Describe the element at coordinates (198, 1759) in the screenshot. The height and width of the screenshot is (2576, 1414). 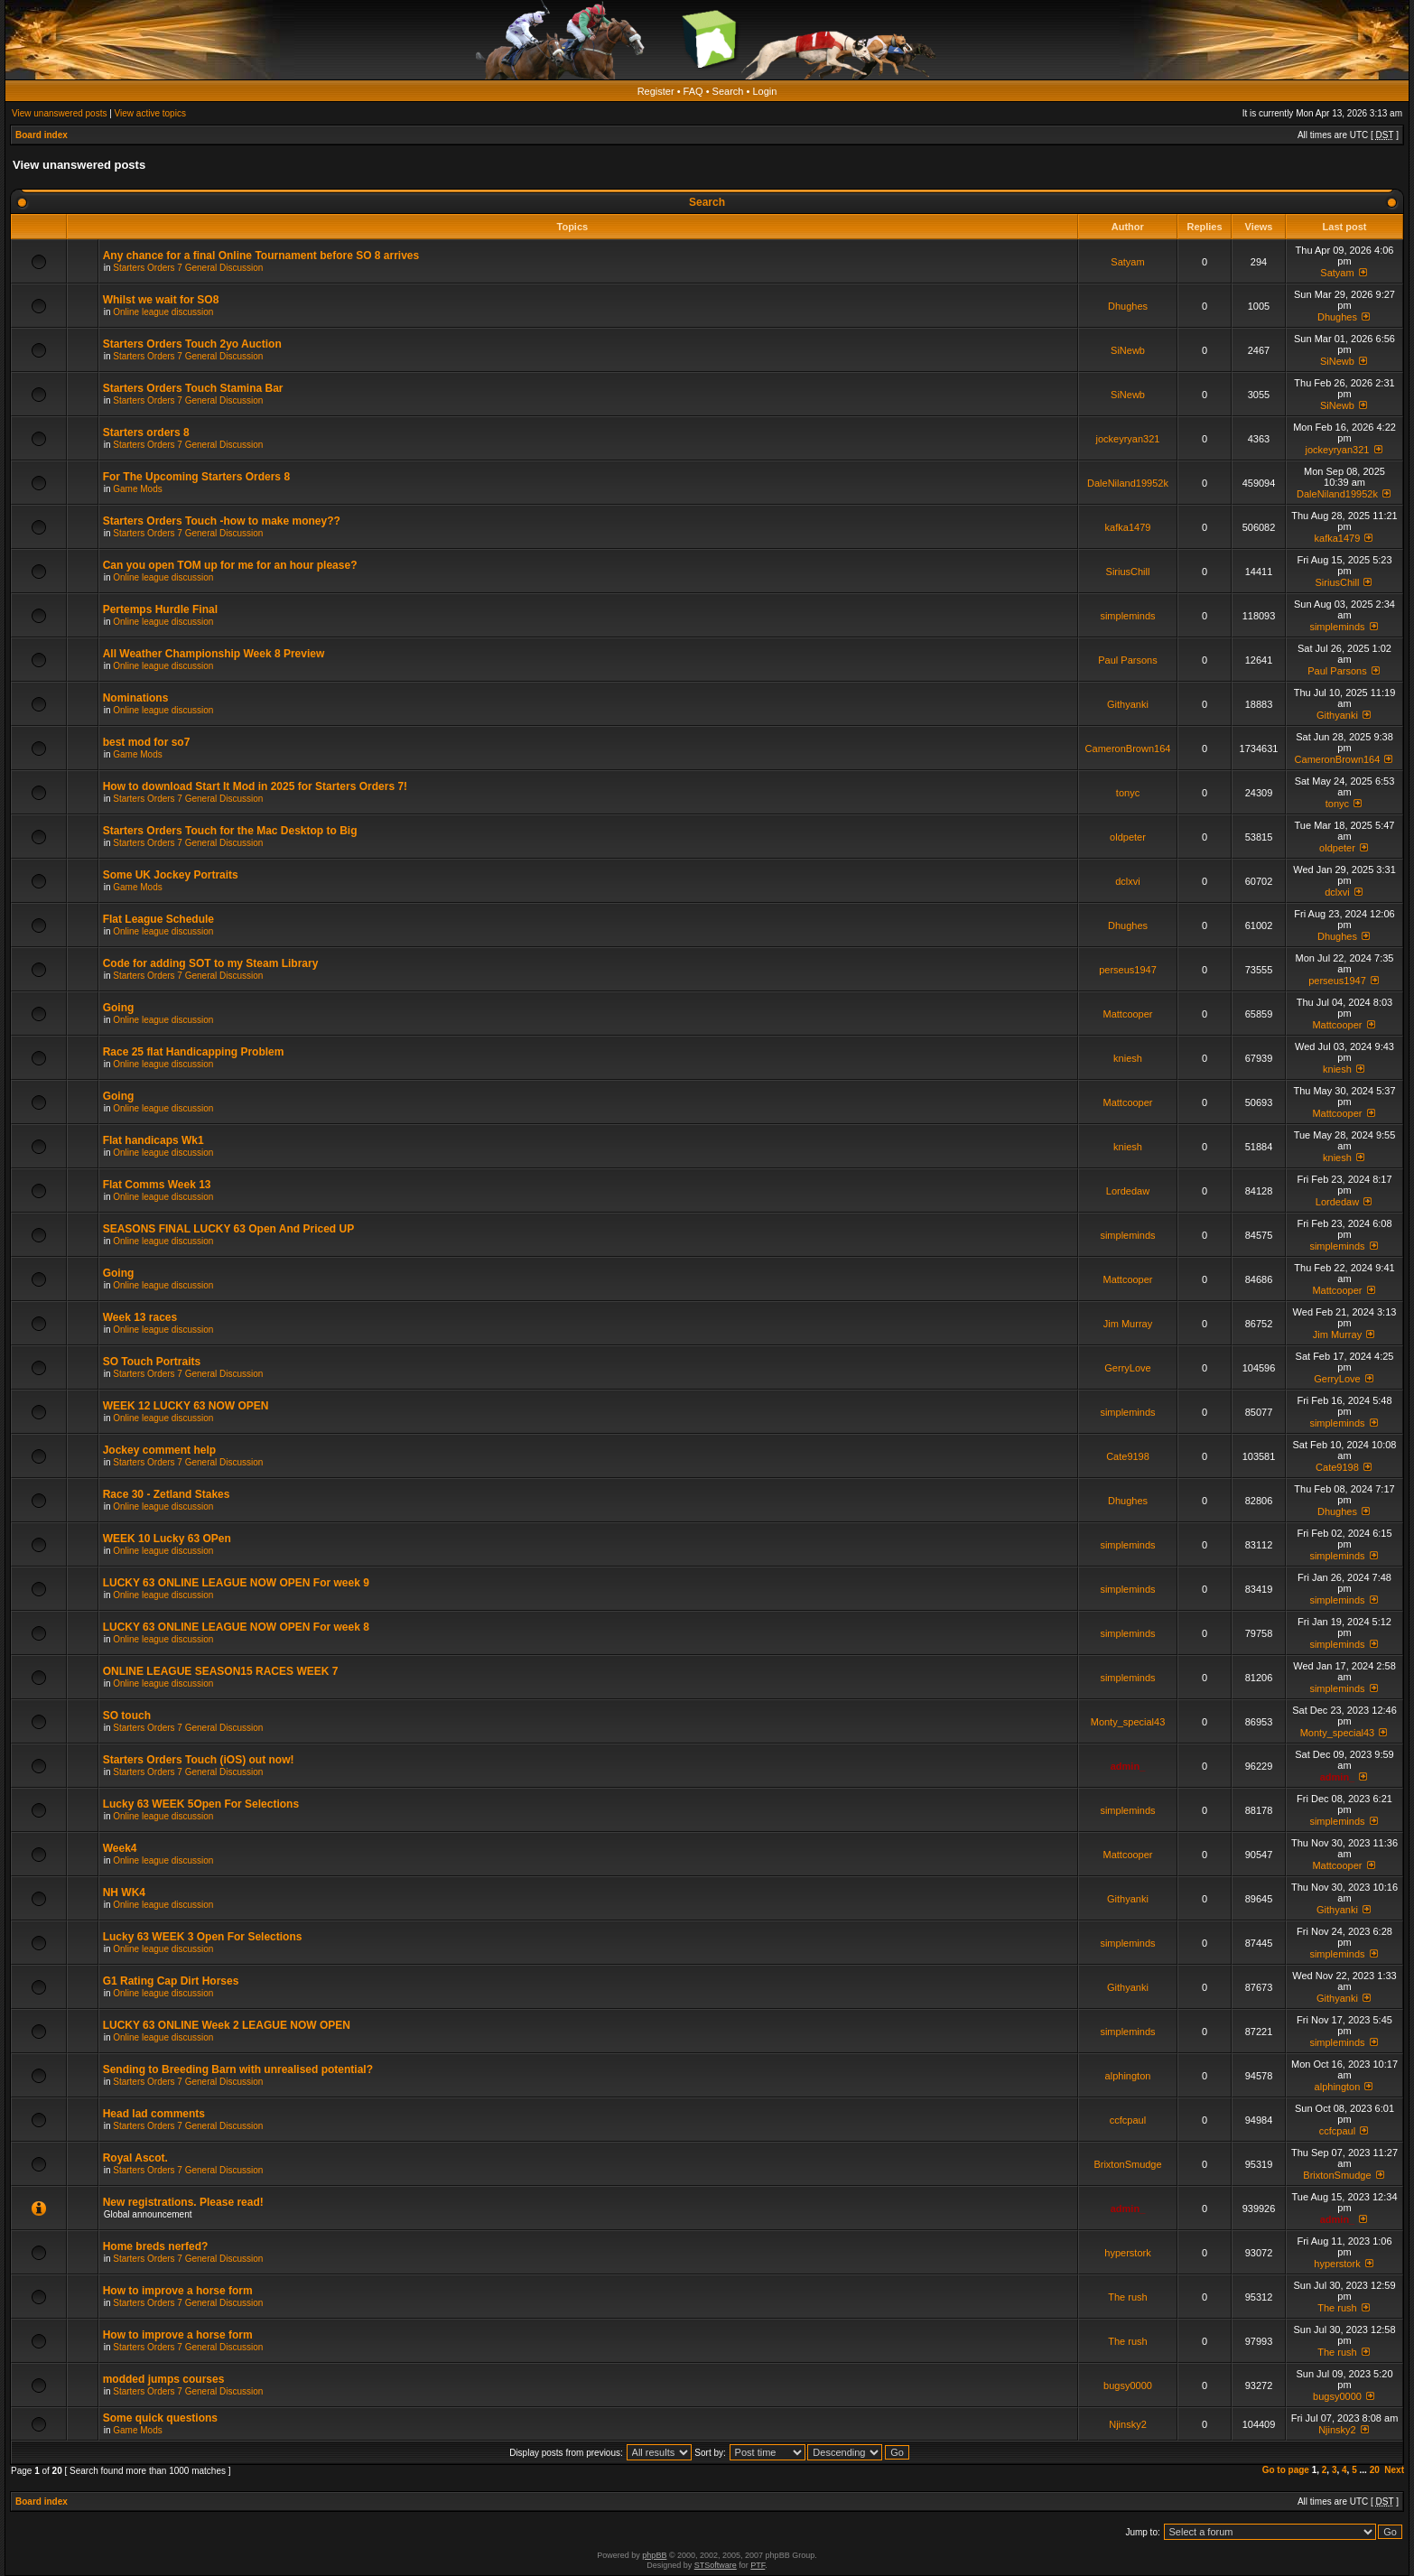
I see `Starters Orders Touch (iOS) out now!` at that location.